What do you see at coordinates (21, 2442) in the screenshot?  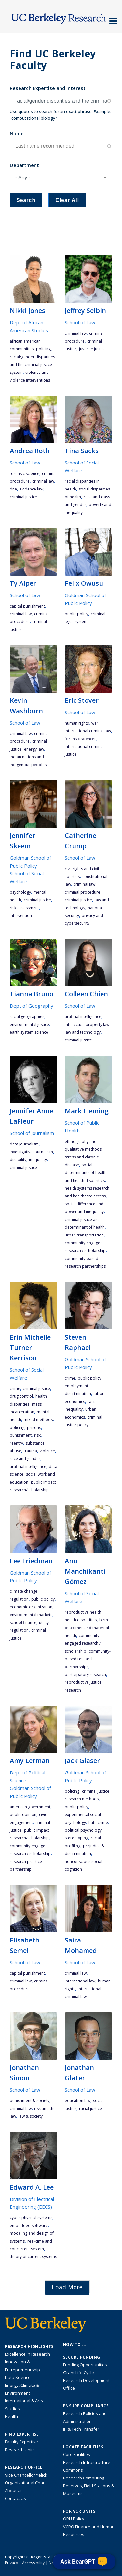 I see `Faculty Expertise [Find faculty expertise across all of UC Berkeley]` at bounding box center [21, 2442].